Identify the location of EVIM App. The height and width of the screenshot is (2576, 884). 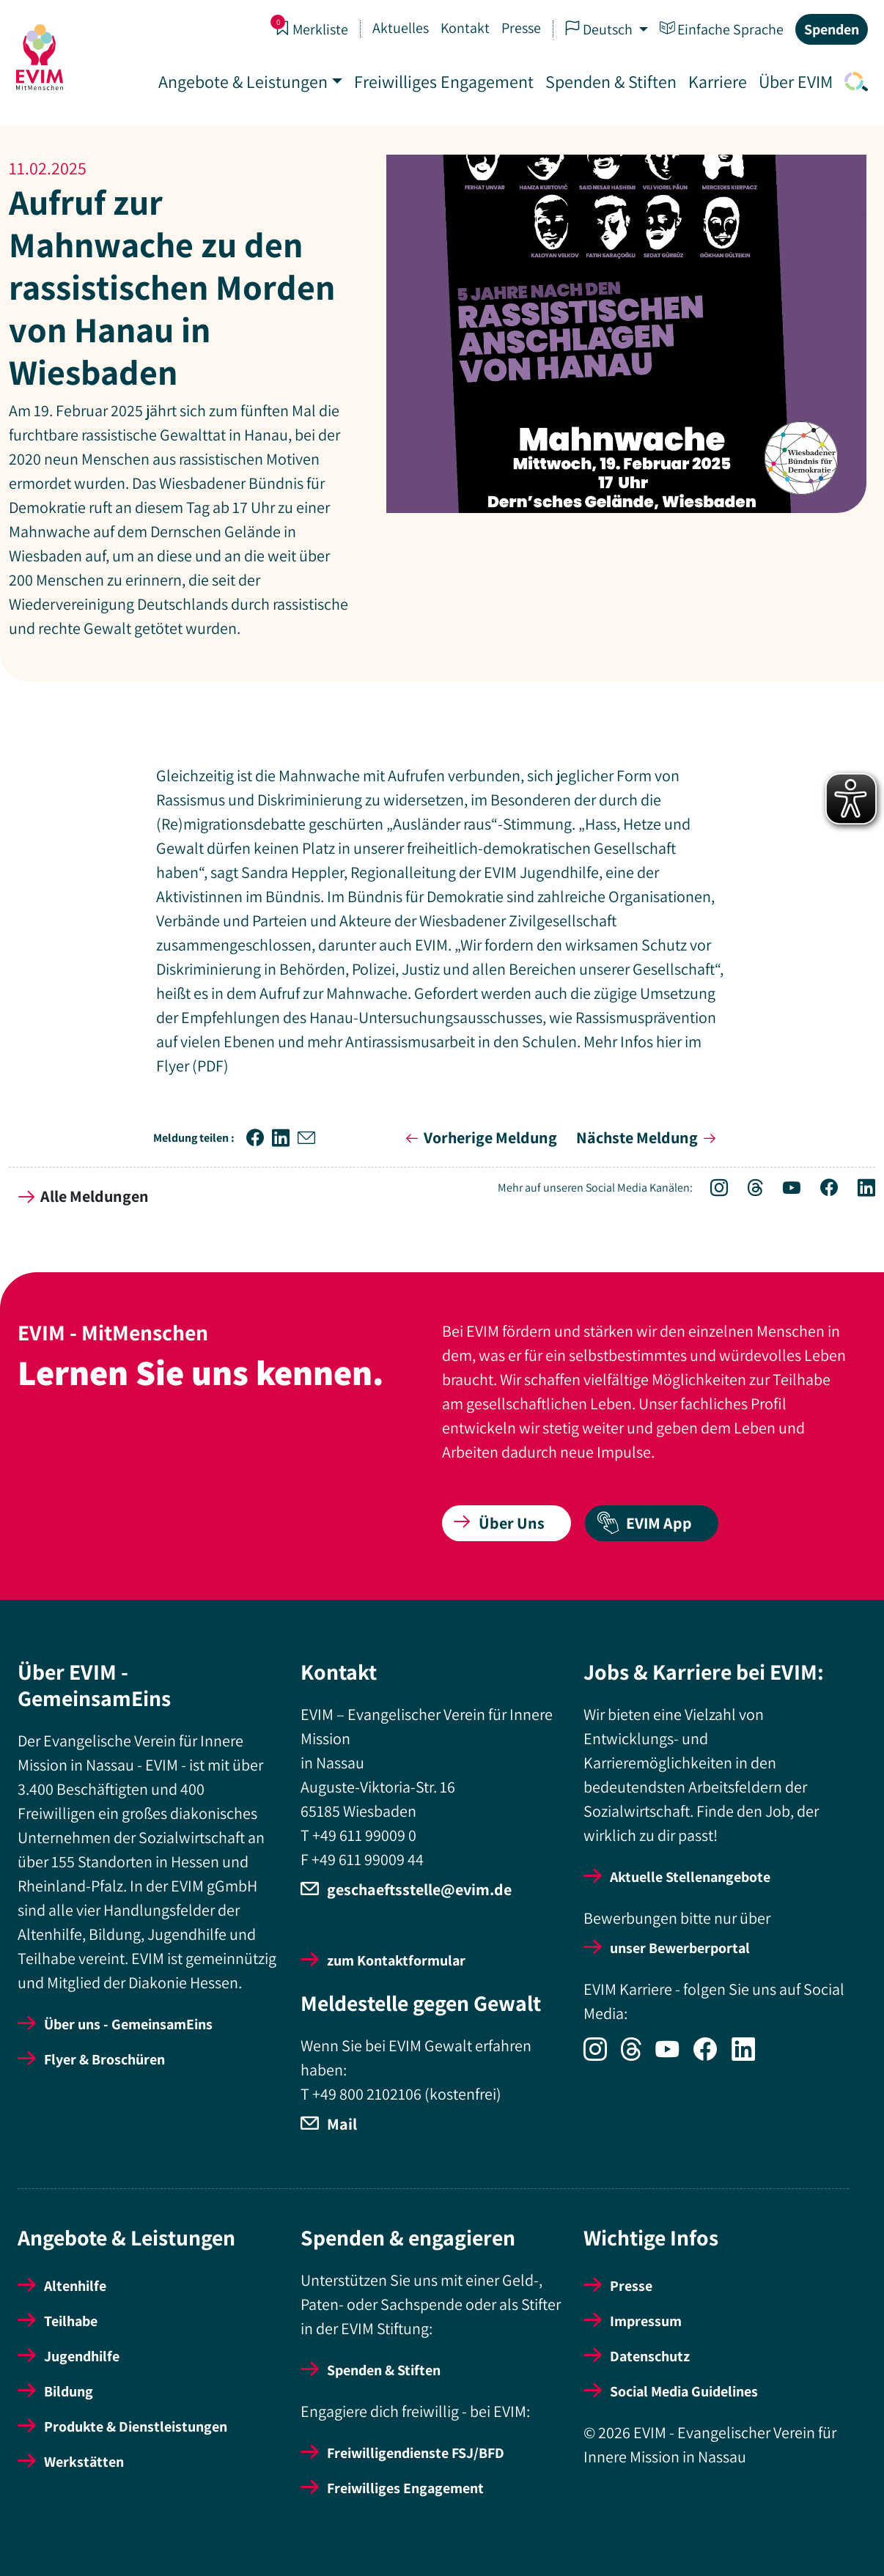
(644, 1523).